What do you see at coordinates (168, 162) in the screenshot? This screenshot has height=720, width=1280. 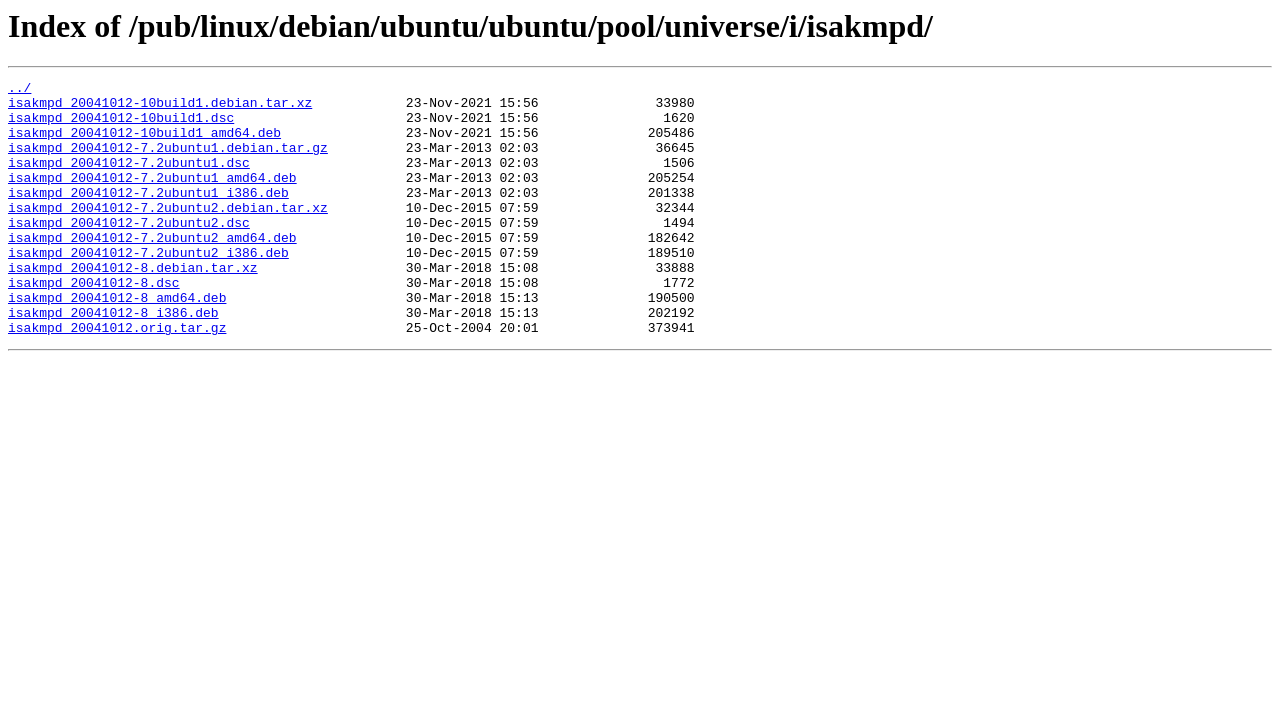 I see `isakmpd_20041012-7.2ubuntu1.debian.tar.gz` at bounding box center [168, 162].